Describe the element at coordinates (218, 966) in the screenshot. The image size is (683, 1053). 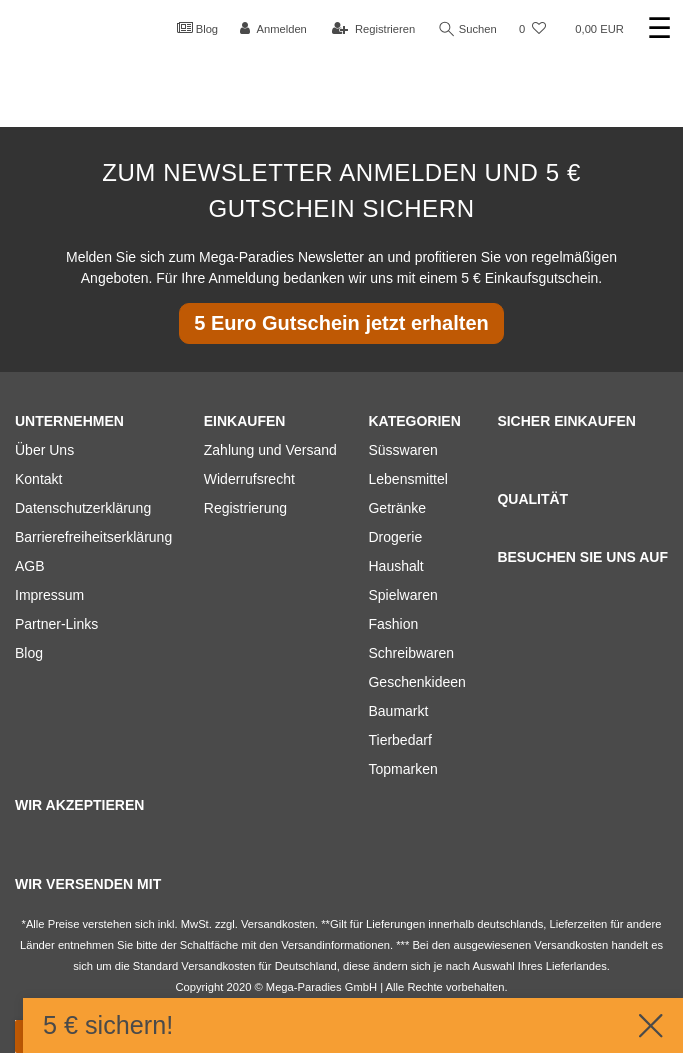
I see `Versandkosten` at that location.